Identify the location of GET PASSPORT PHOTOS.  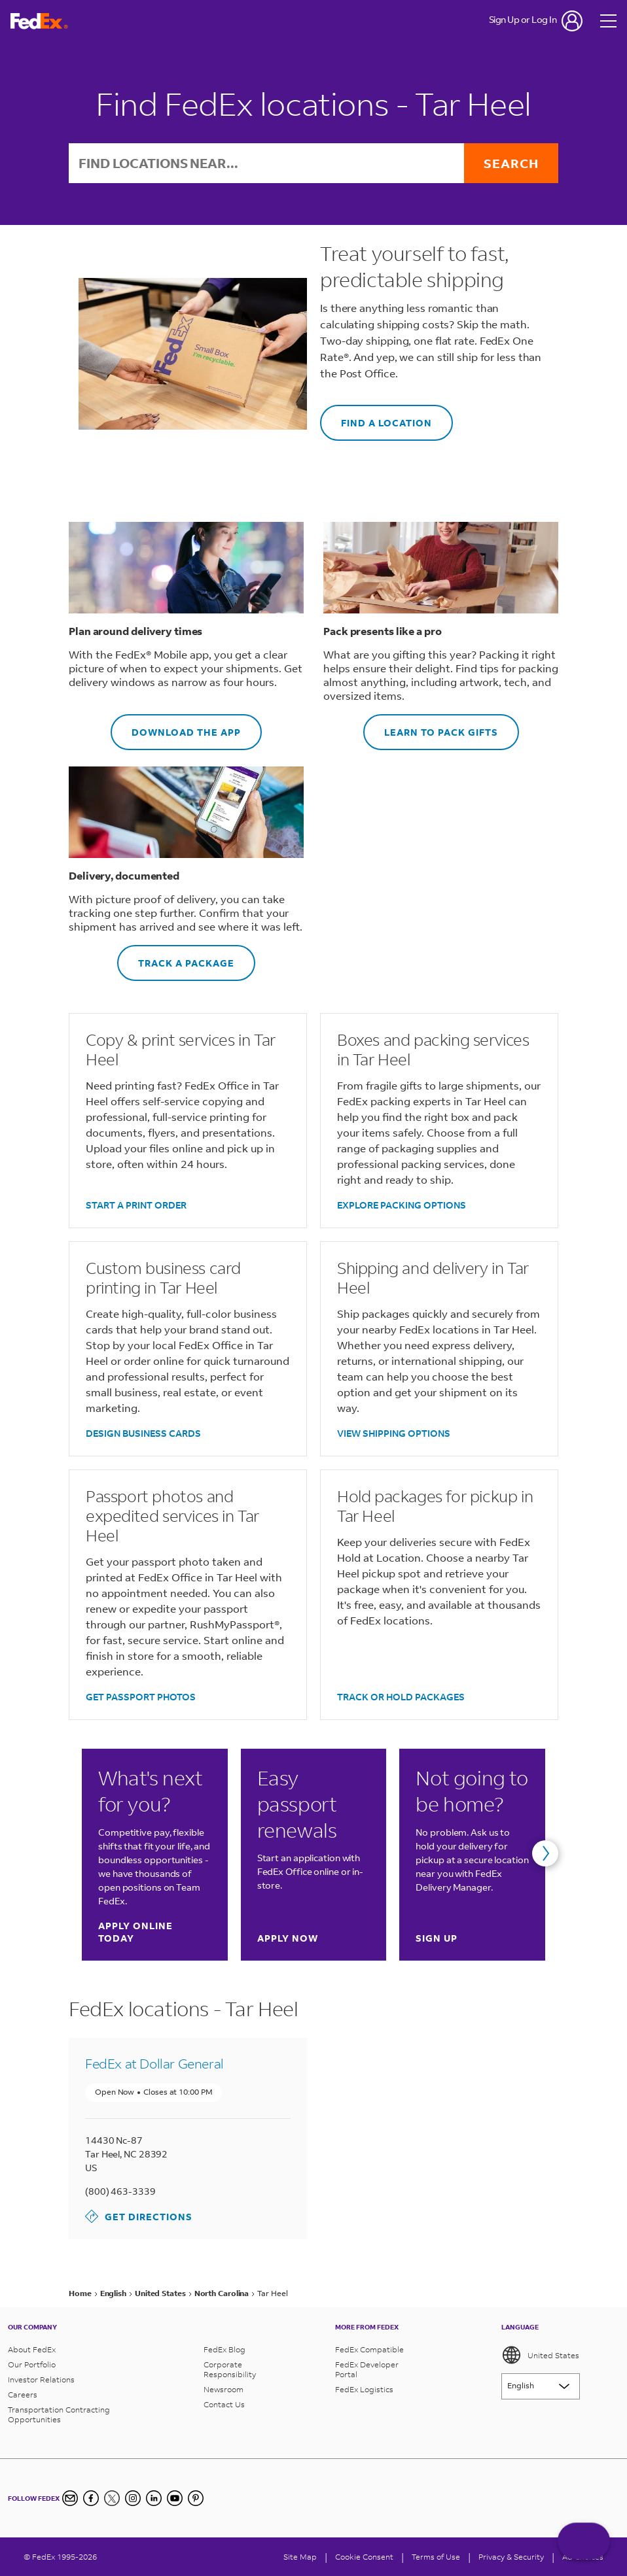
(141, 1697).